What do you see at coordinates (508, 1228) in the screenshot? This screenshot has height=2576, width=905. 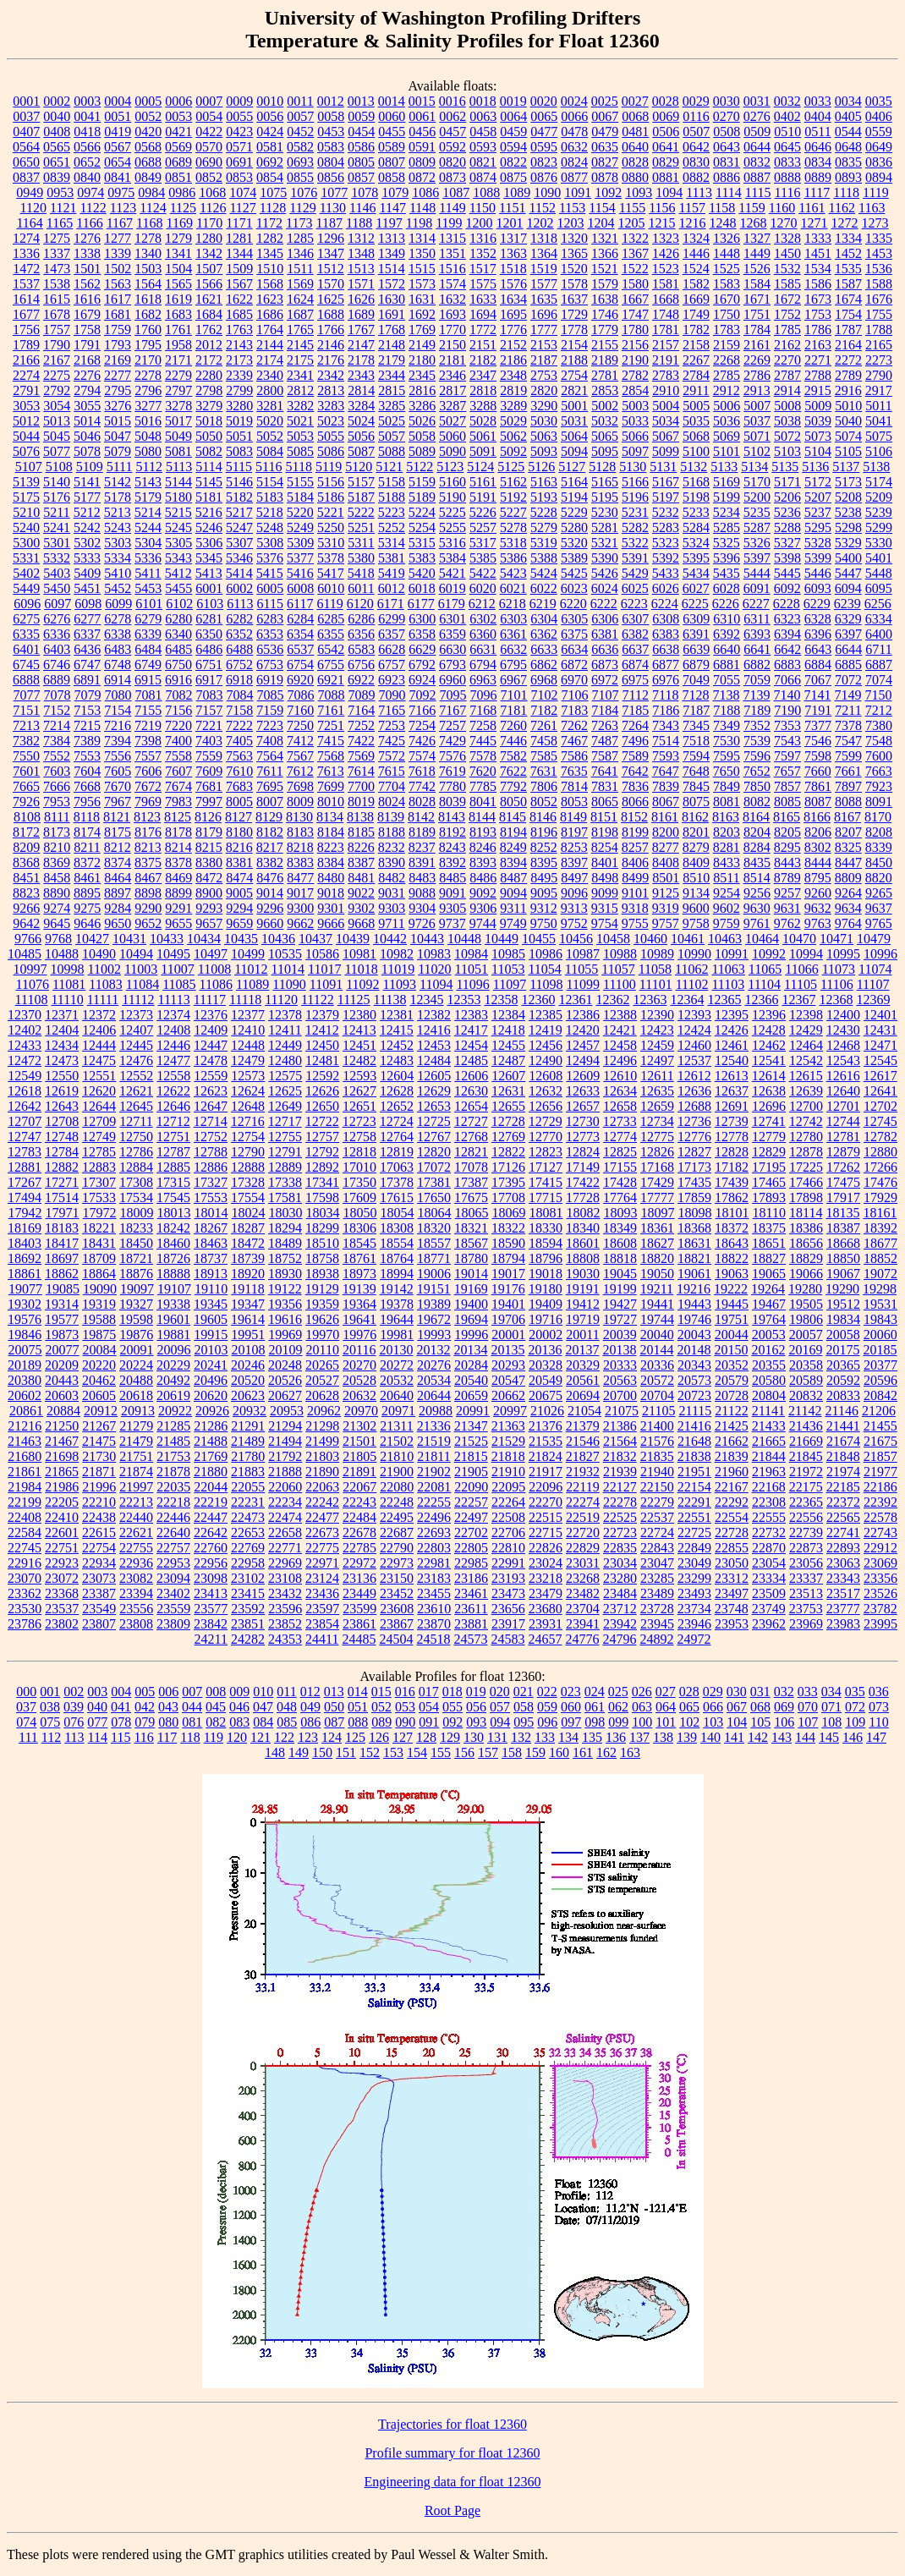 I see `18322` at bounding box center [508, 1228].